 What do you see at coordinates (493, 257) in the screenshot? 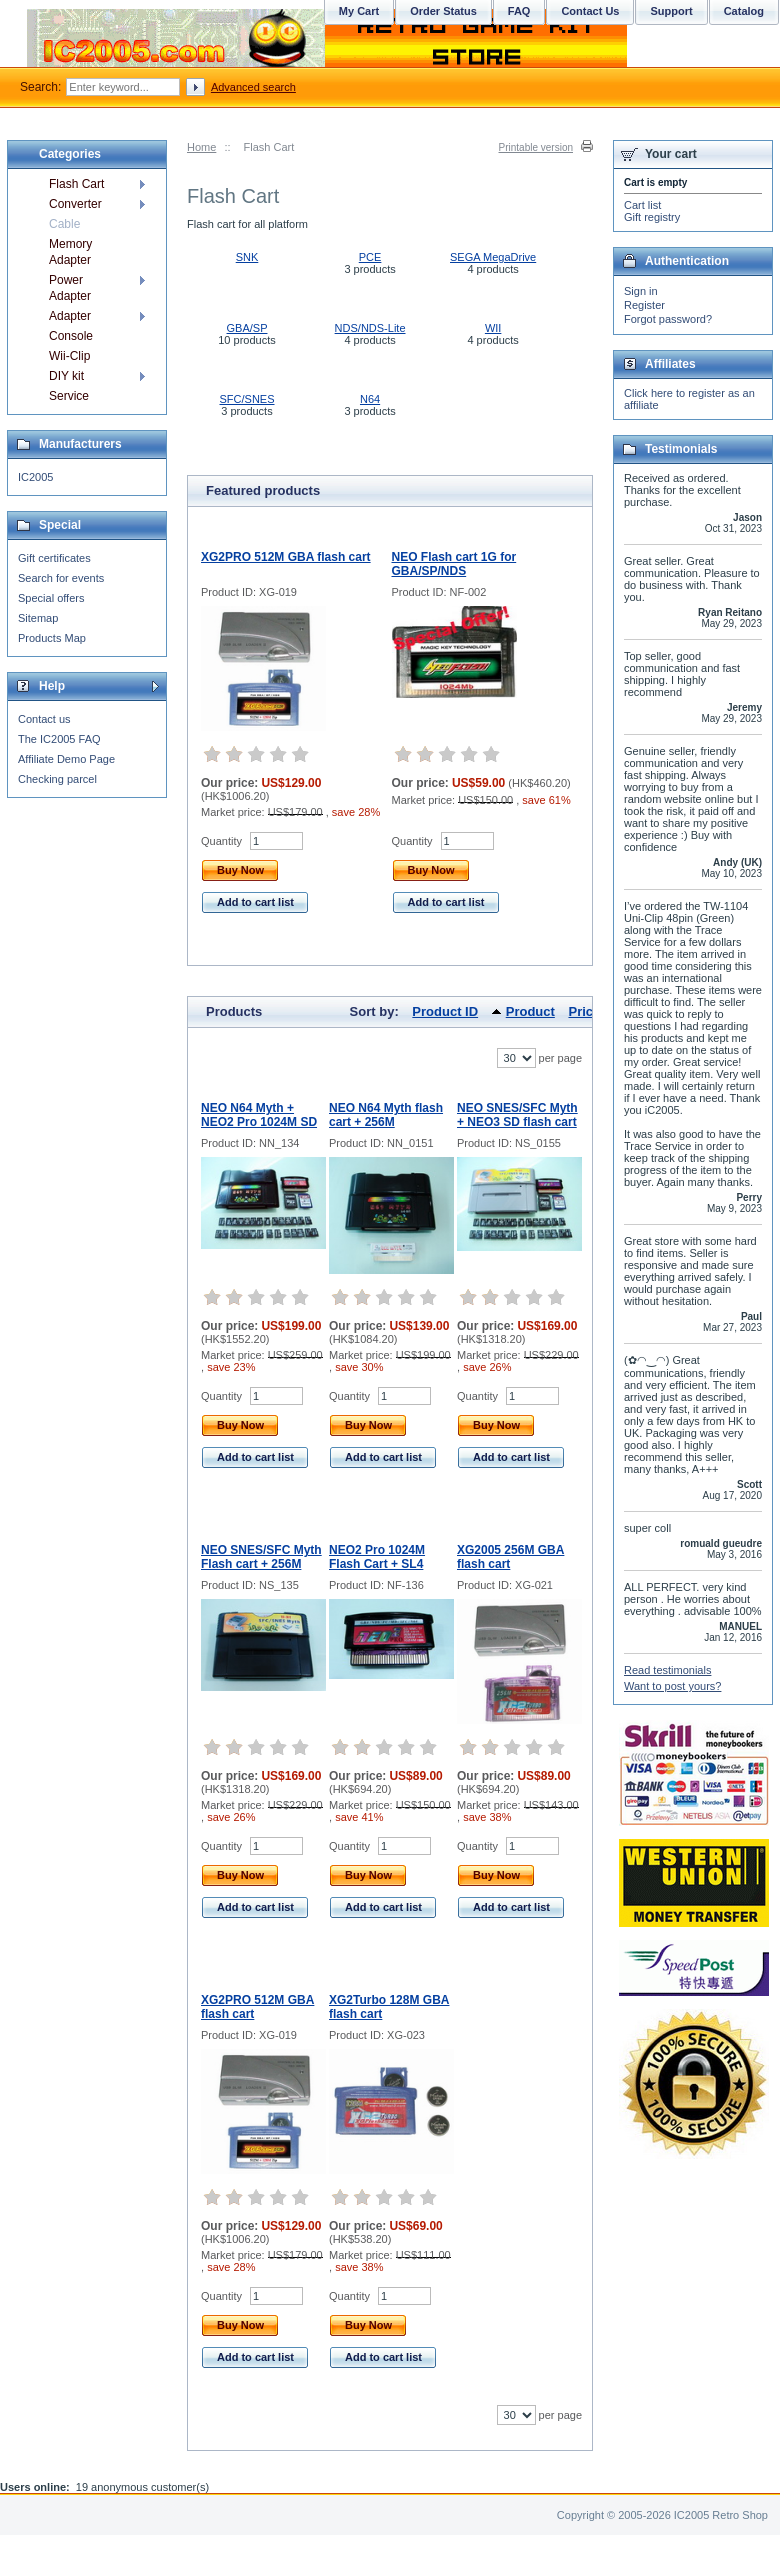
I see `SEGA MegaDrive` at bounding box center [493, 257].